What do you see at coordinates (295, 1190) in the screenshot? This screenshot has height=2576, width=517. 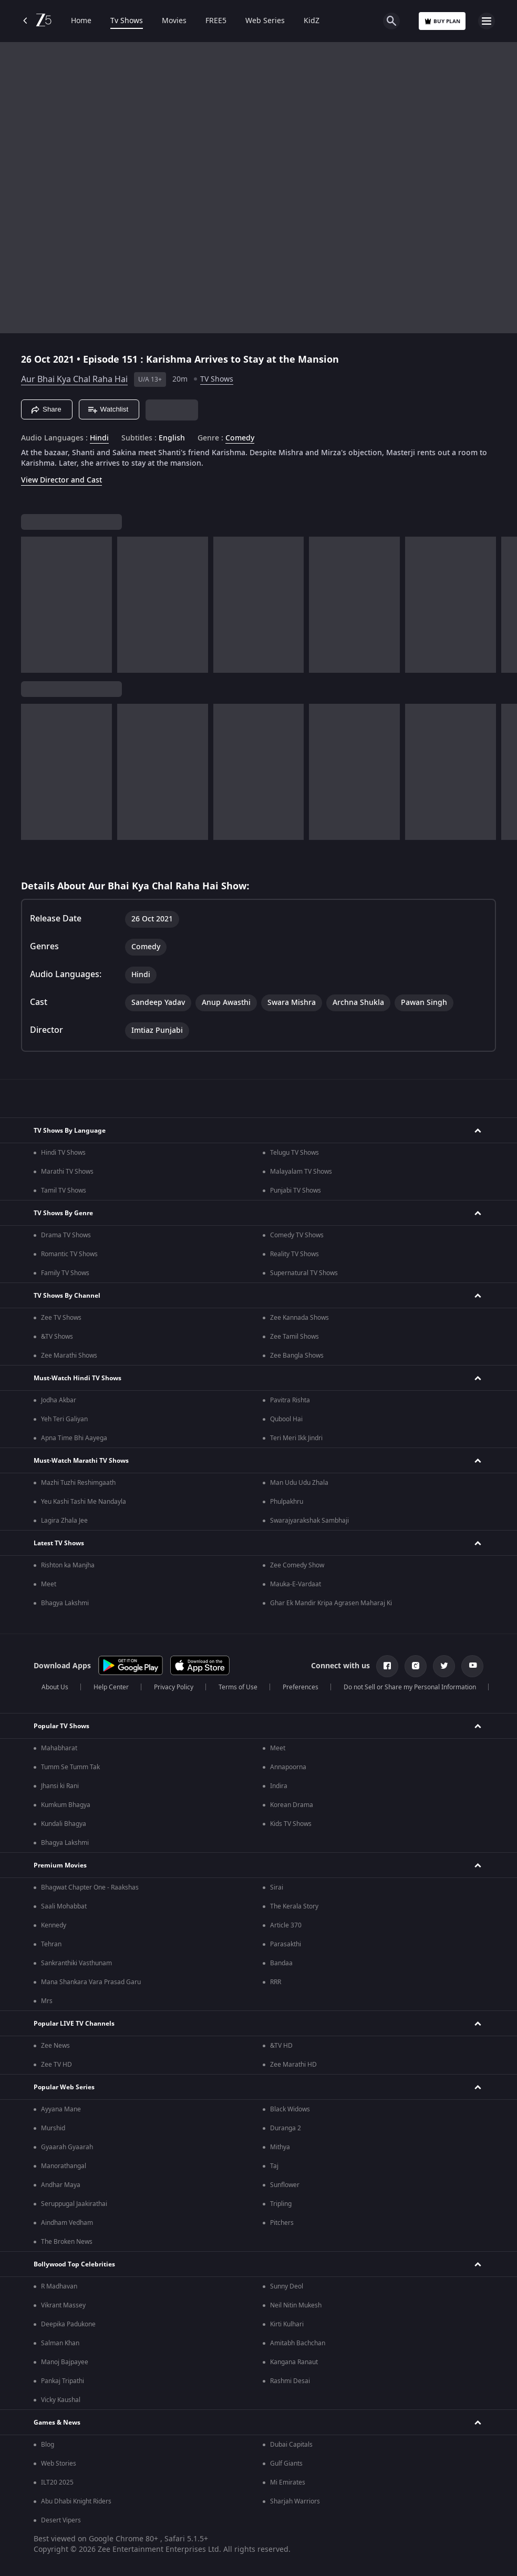 I see `Punjabi TV Shows` at bounding box center [295, 1190].